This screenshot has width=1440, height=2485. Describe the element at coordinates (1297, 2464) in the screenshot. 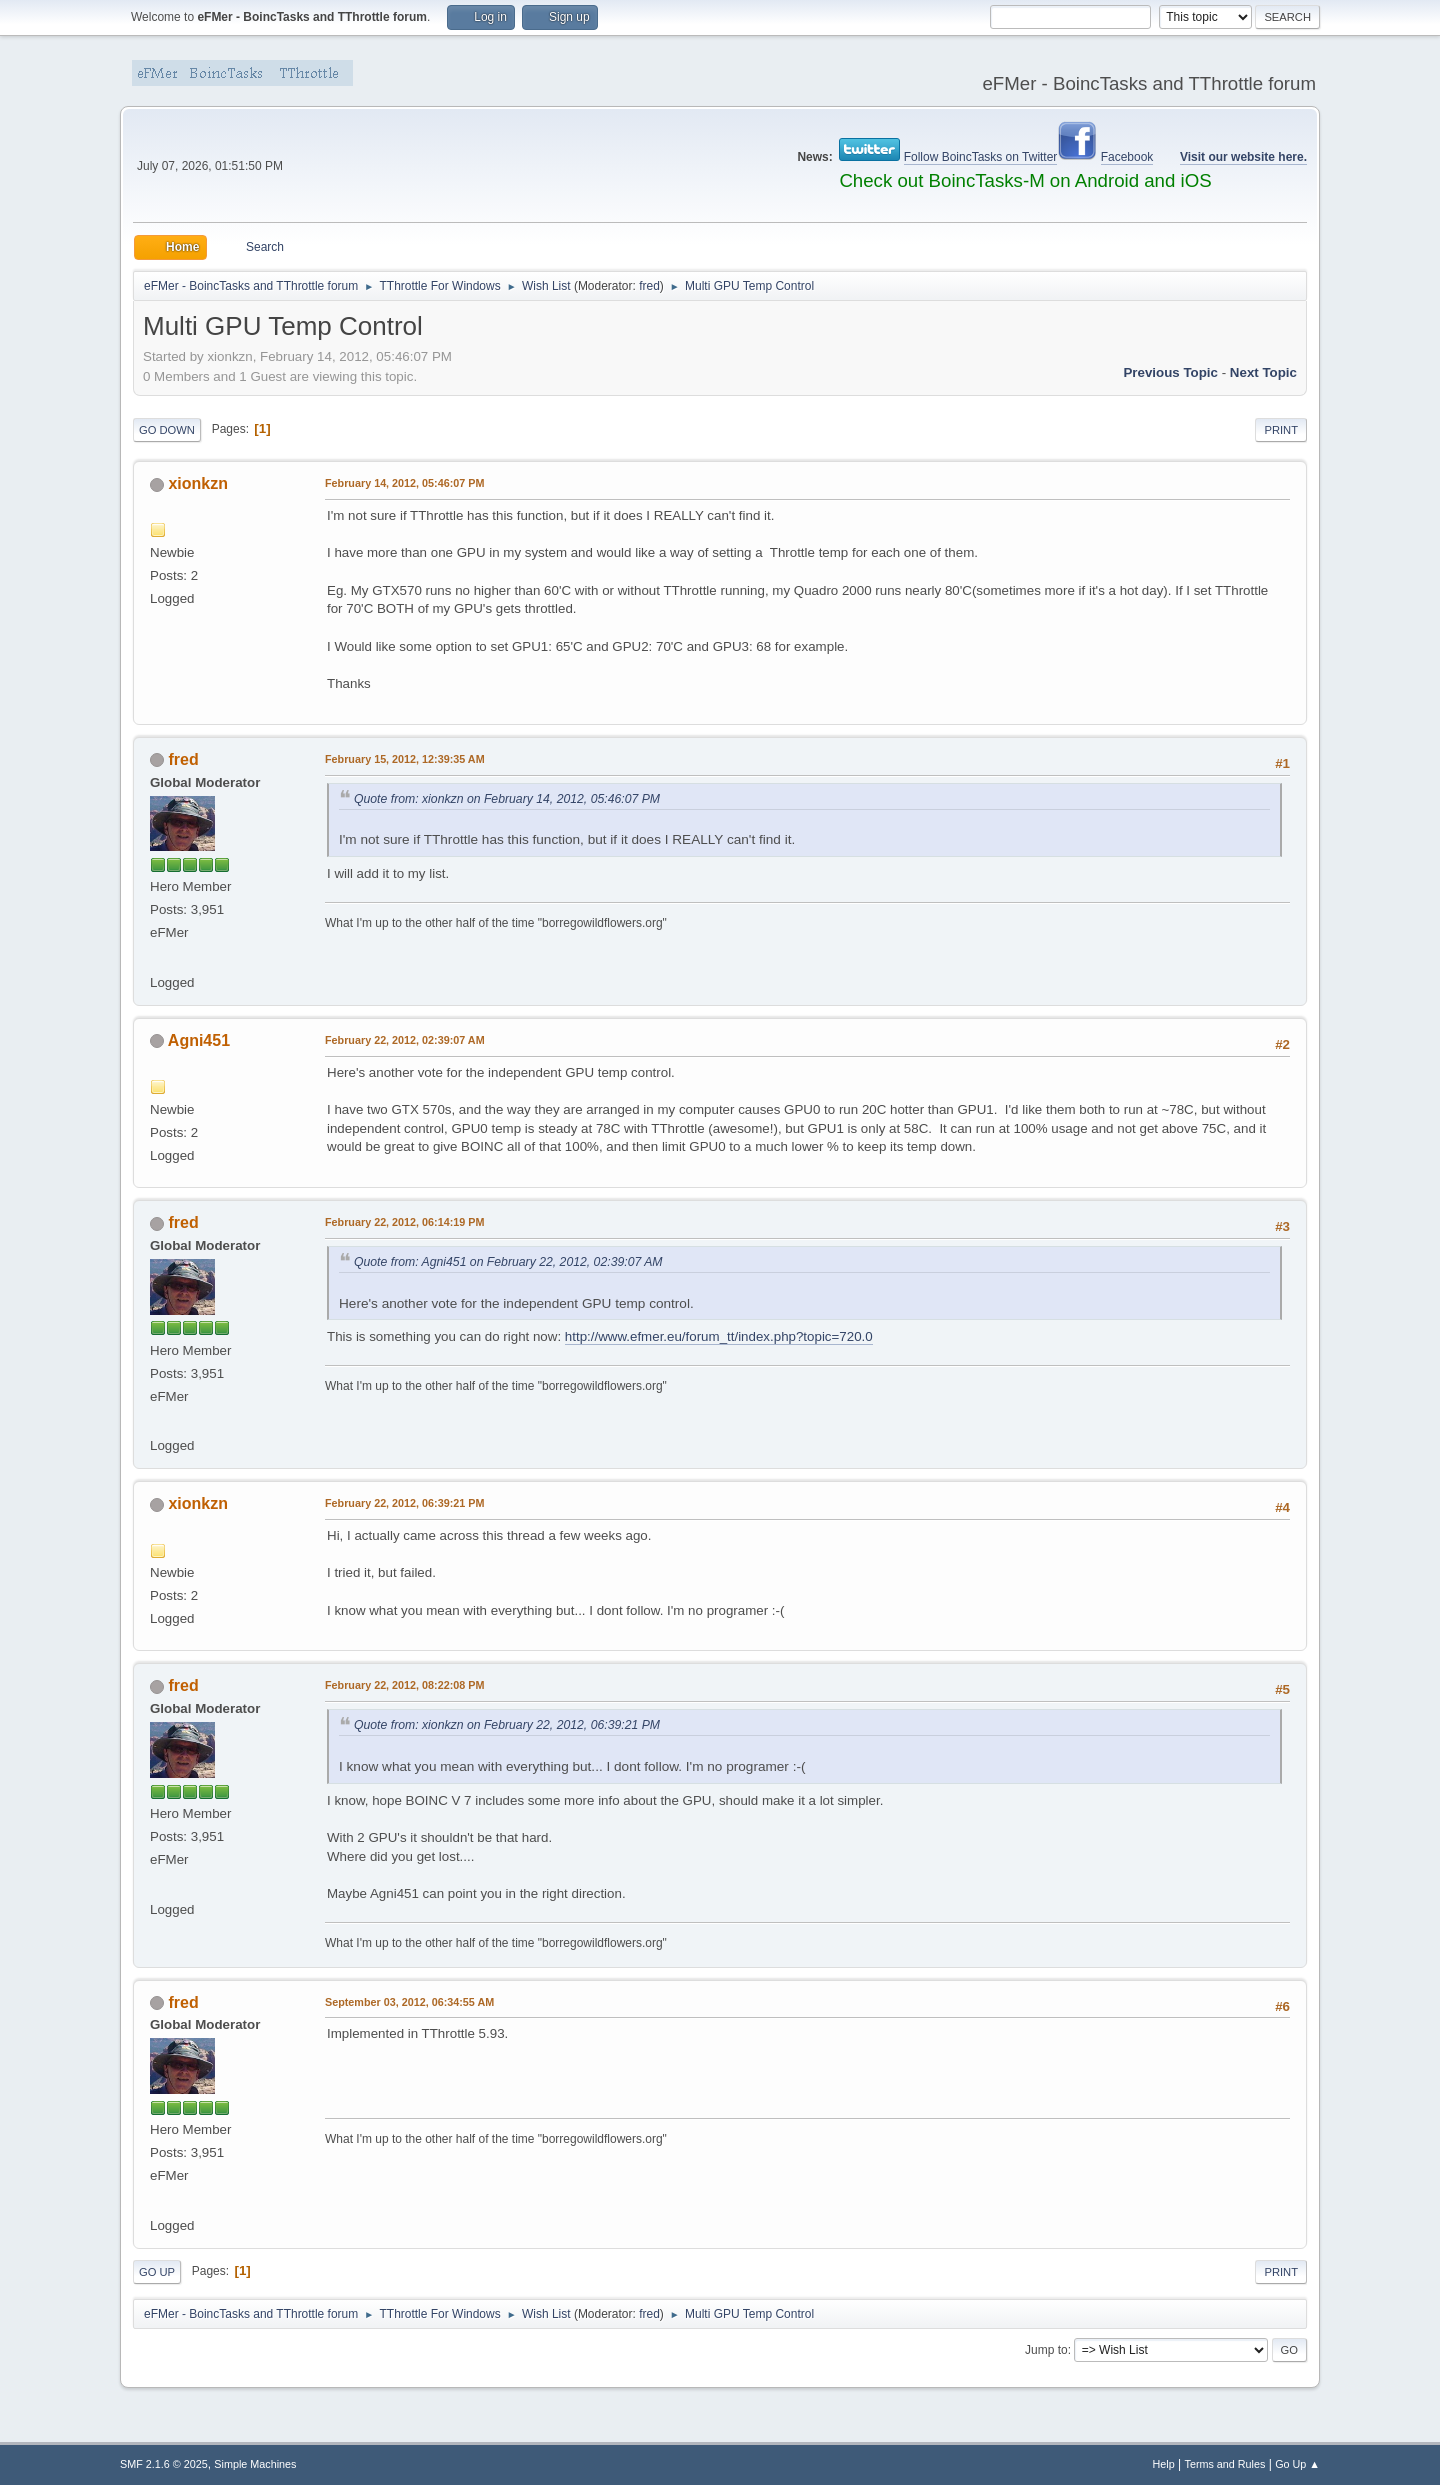

I see `Go Up ▲` at that location.